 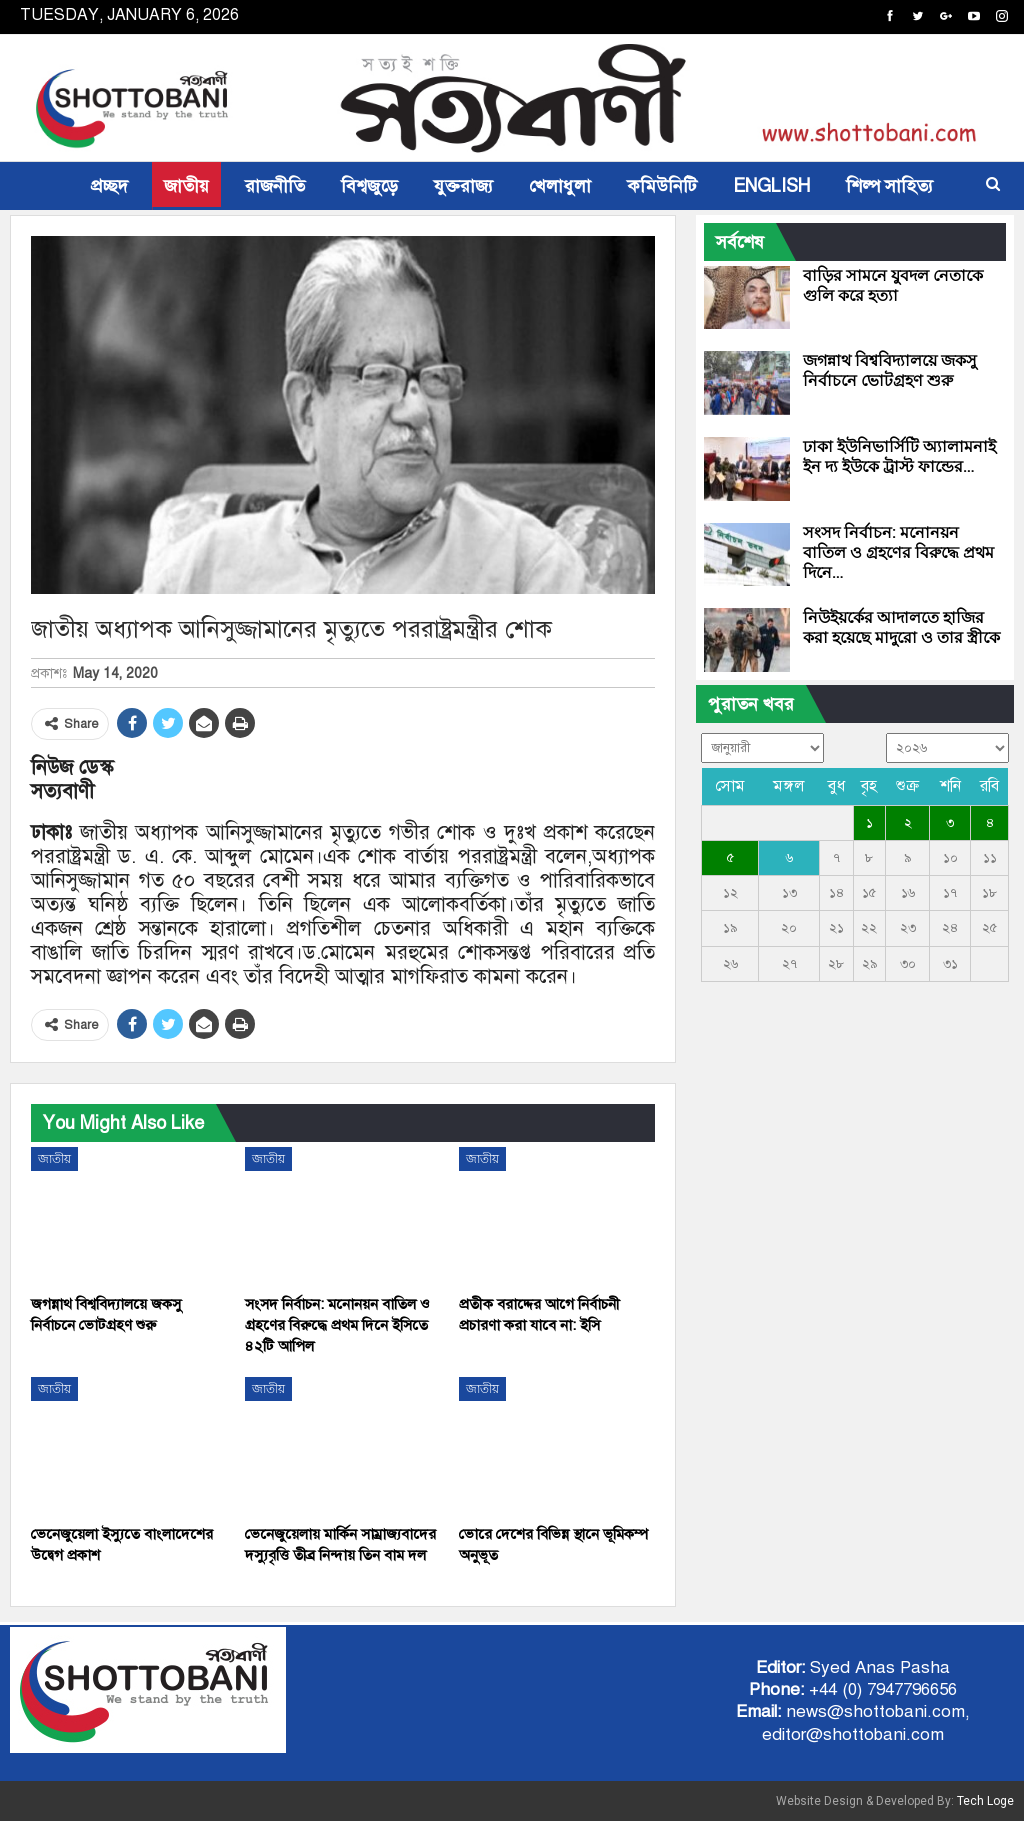 I want to click on ঢাকা ইউনিভার্সিটি অ্যালামনাই ইন দ্য ইউকে ট্রাস্ট ফান্ডের…, so click(x=899, y=456).